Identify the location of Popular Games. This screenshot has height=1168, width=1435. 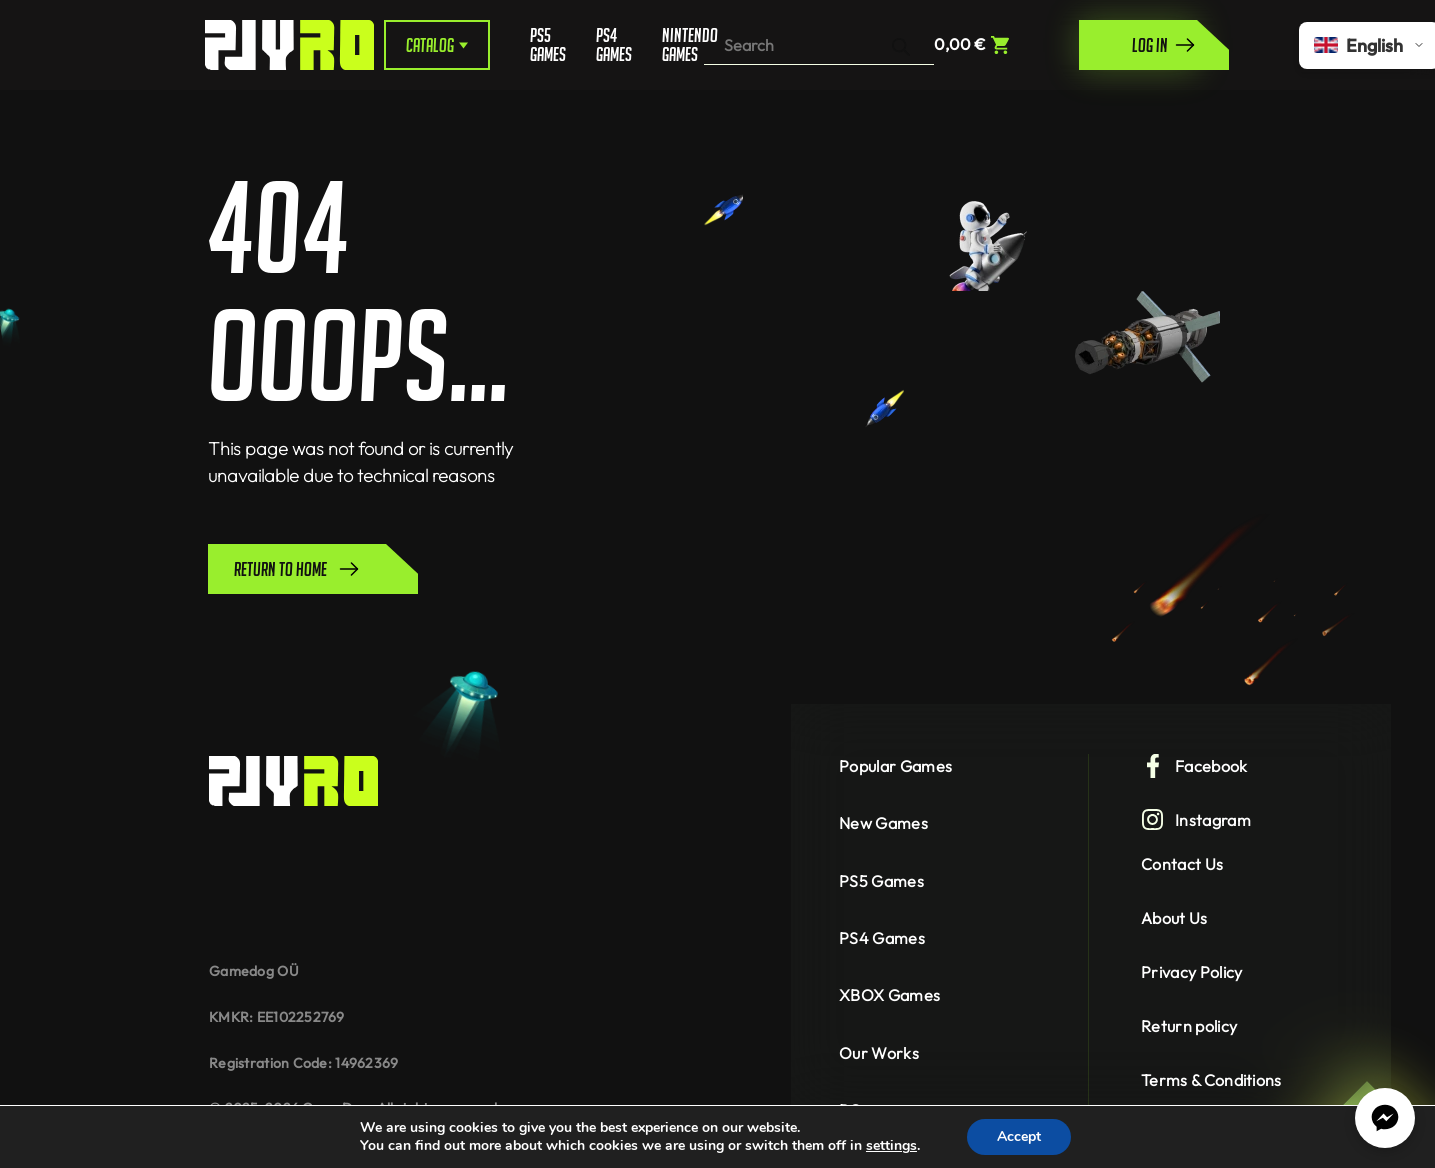
(895, 766).